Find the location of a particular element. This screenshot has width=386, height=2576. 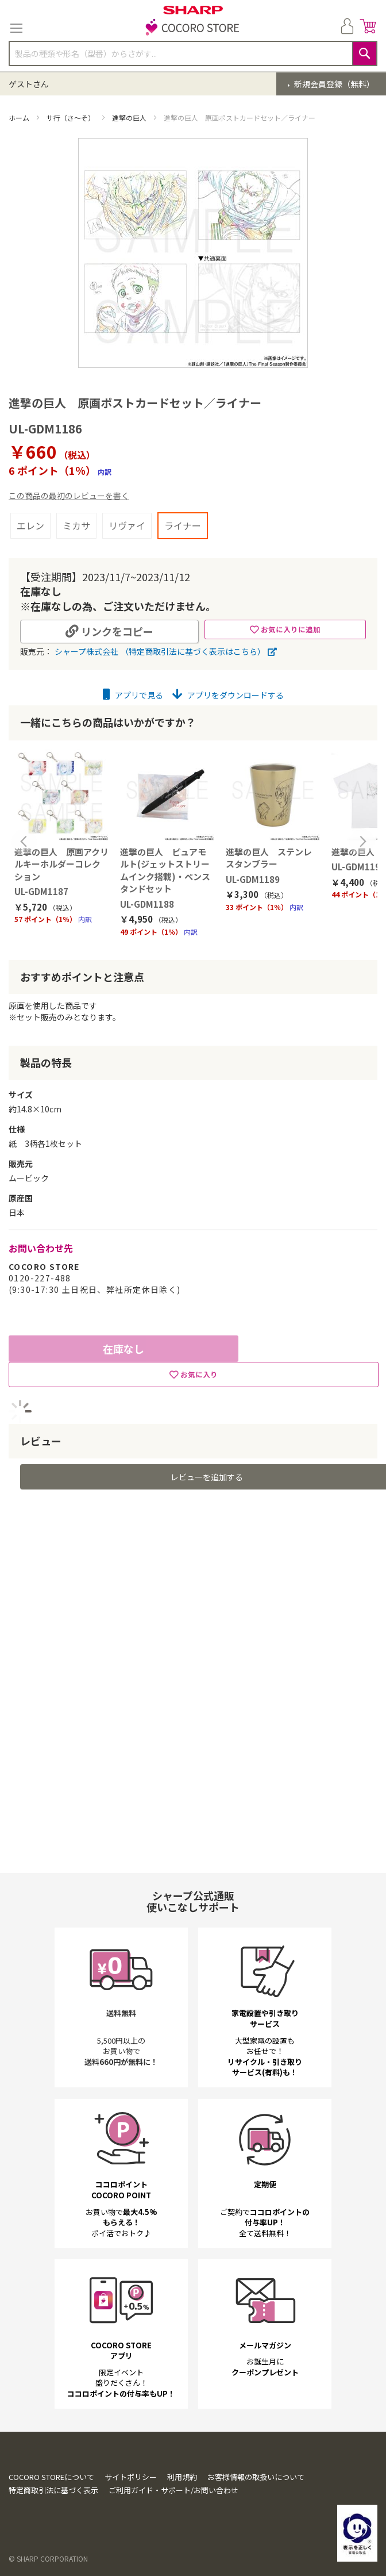

UL-GDM1190 is located at coordinates (358, 867).